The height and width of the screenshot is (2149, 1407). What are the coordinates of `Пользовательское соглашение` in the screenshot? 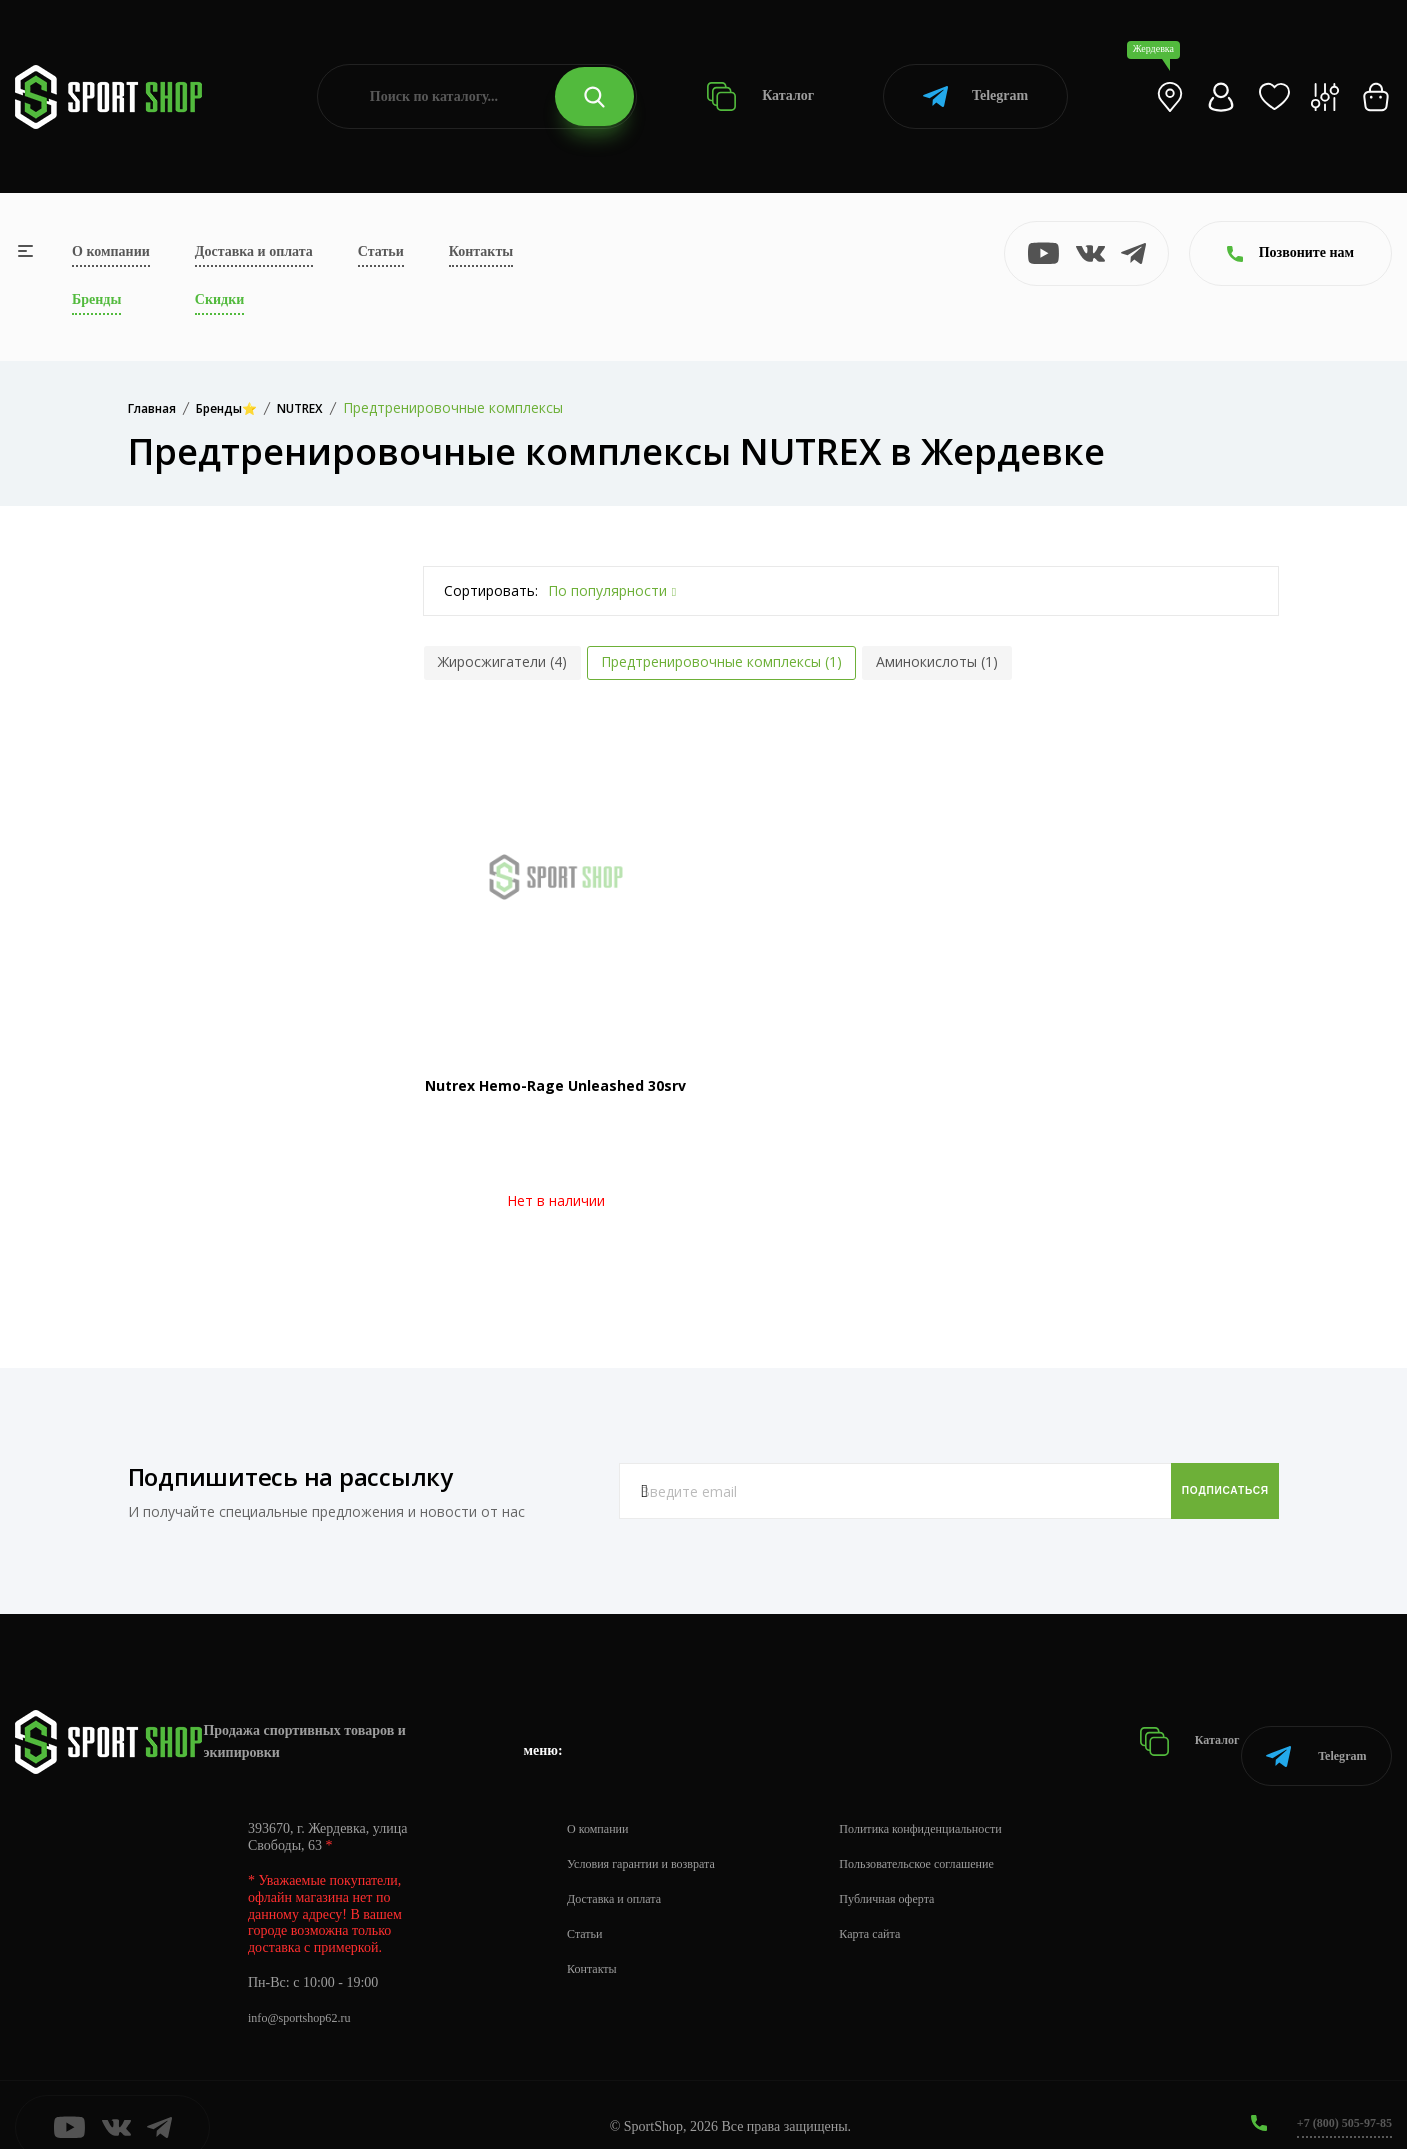 It's located at (956, 1839).